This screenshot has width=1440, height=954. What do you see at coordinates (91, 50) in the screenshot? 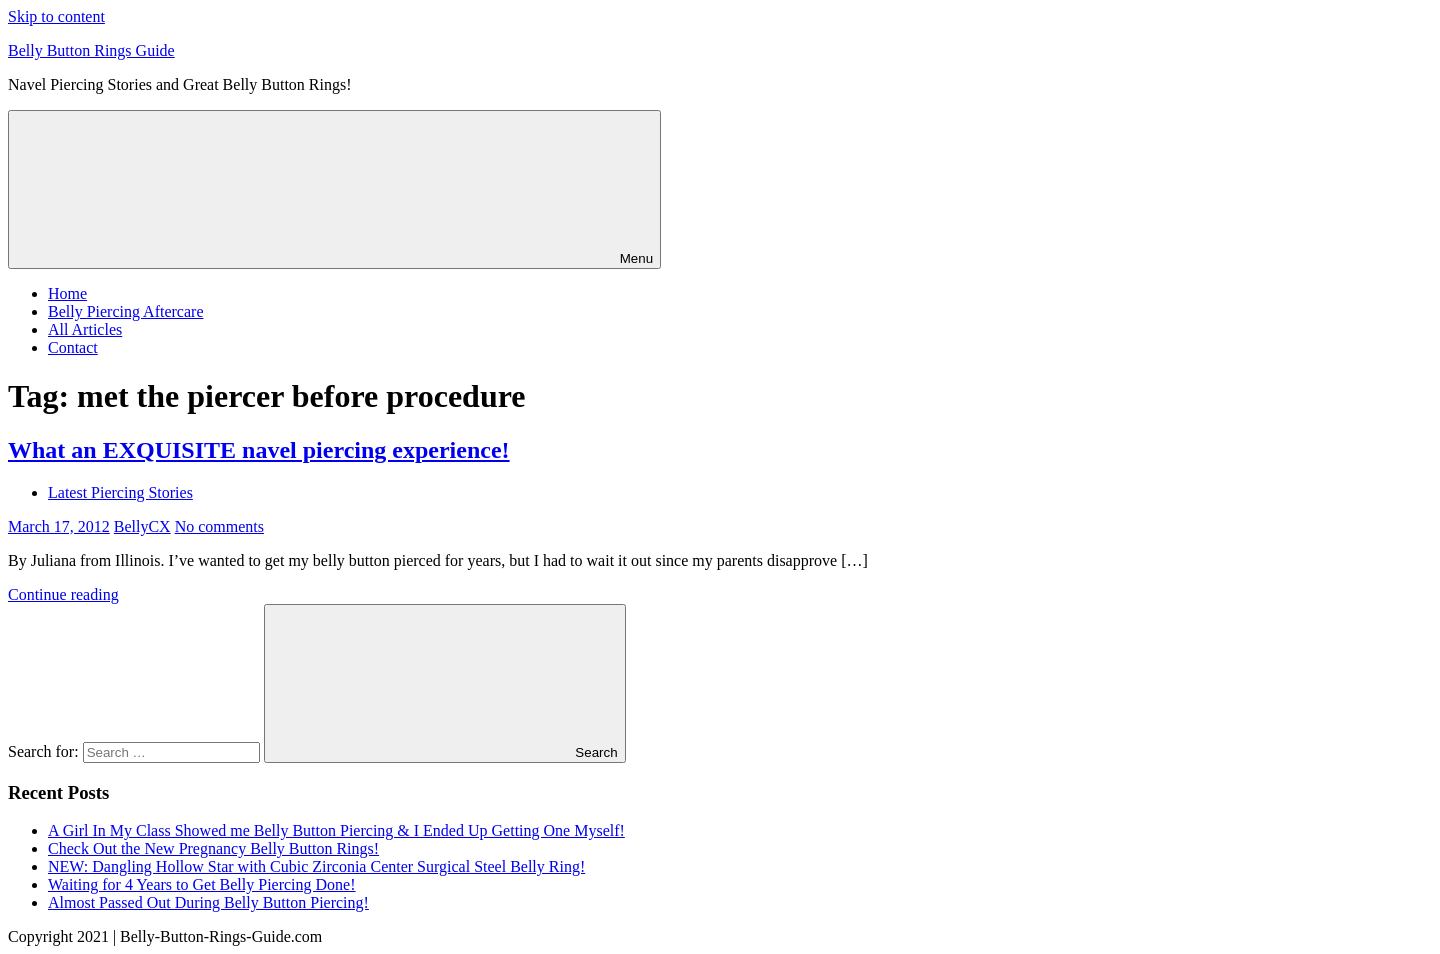
I see `Belly Button Rings Guide` at bounding box center [91, 50].